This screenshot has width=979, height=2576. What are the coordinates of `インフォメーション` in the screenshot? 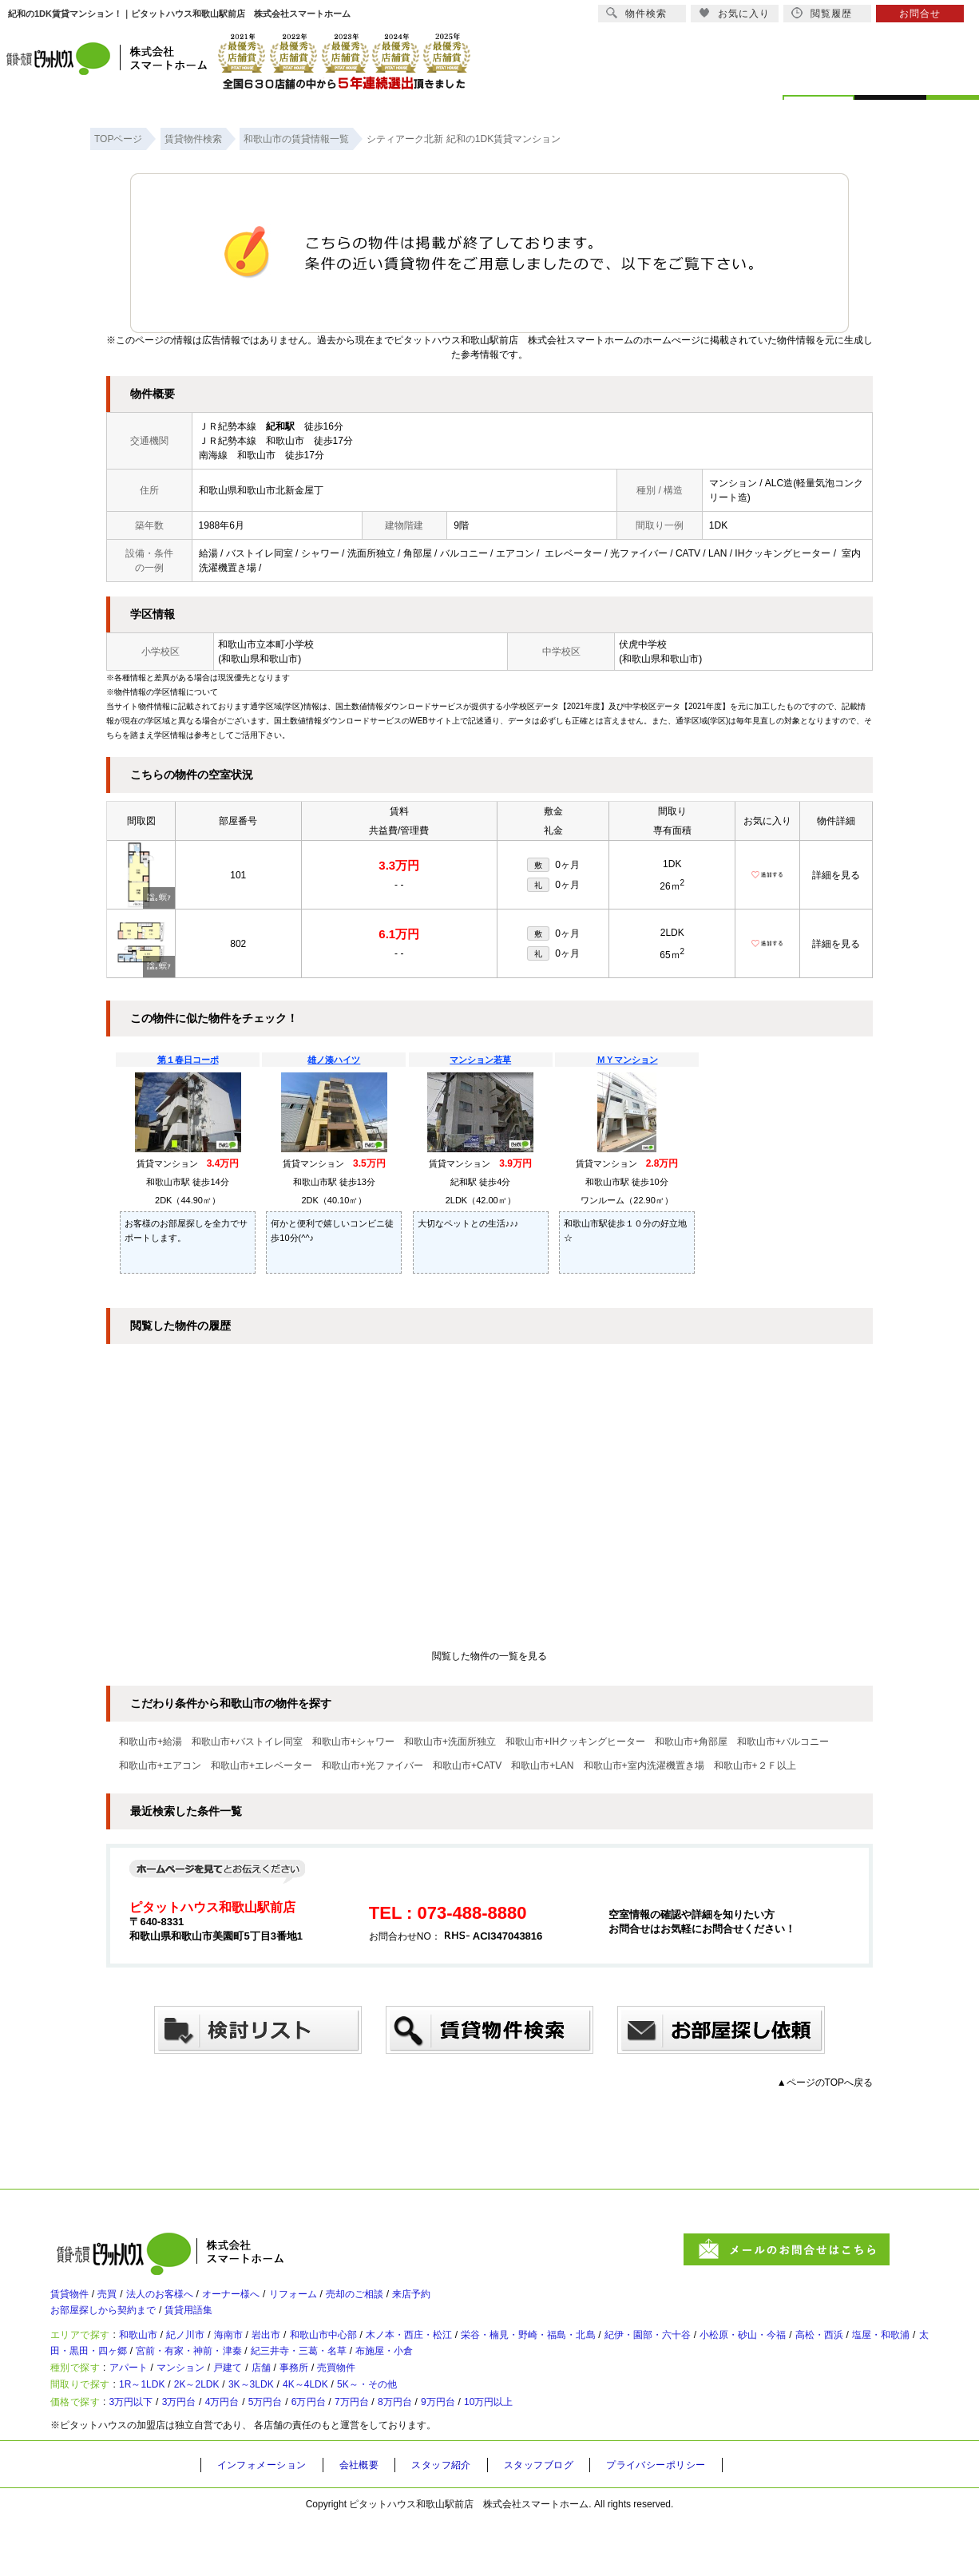 It's located at (267, 2520).